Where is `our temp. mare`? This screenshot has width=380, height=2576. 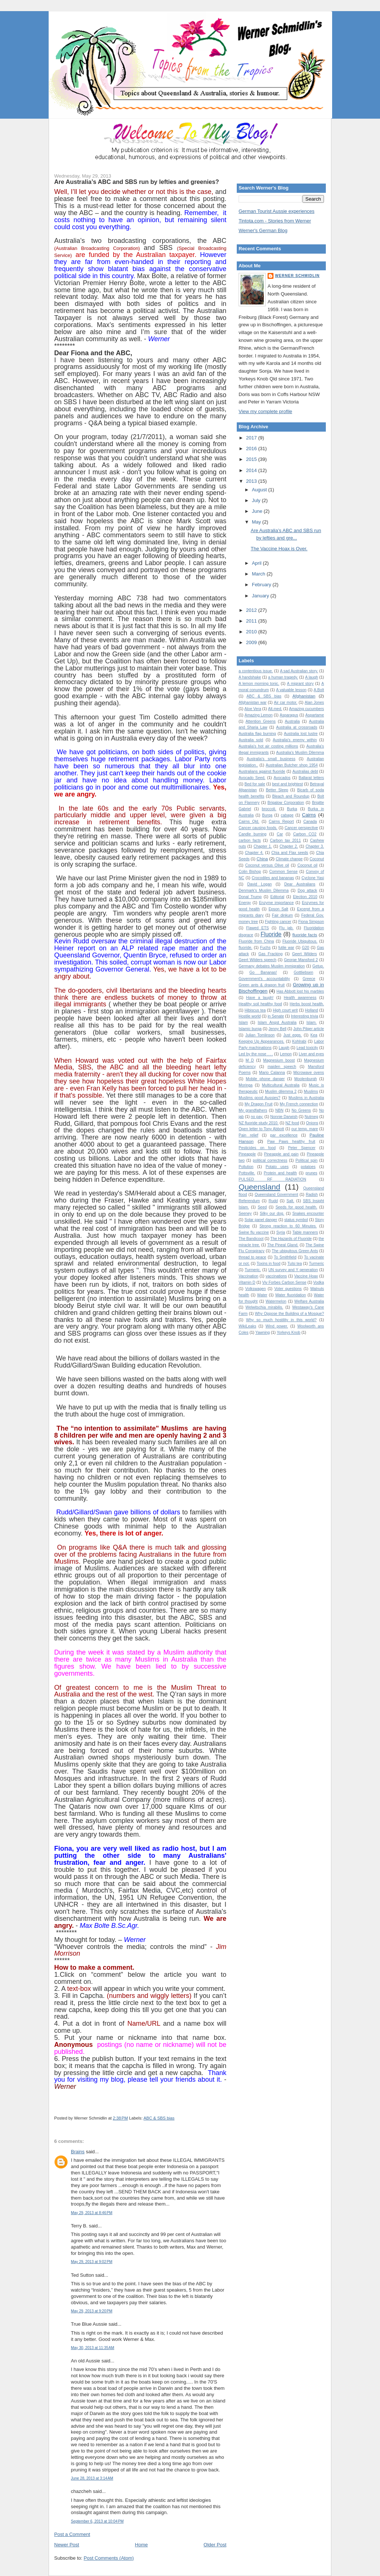
our temp. mare is located at coordinates (304, 1129).